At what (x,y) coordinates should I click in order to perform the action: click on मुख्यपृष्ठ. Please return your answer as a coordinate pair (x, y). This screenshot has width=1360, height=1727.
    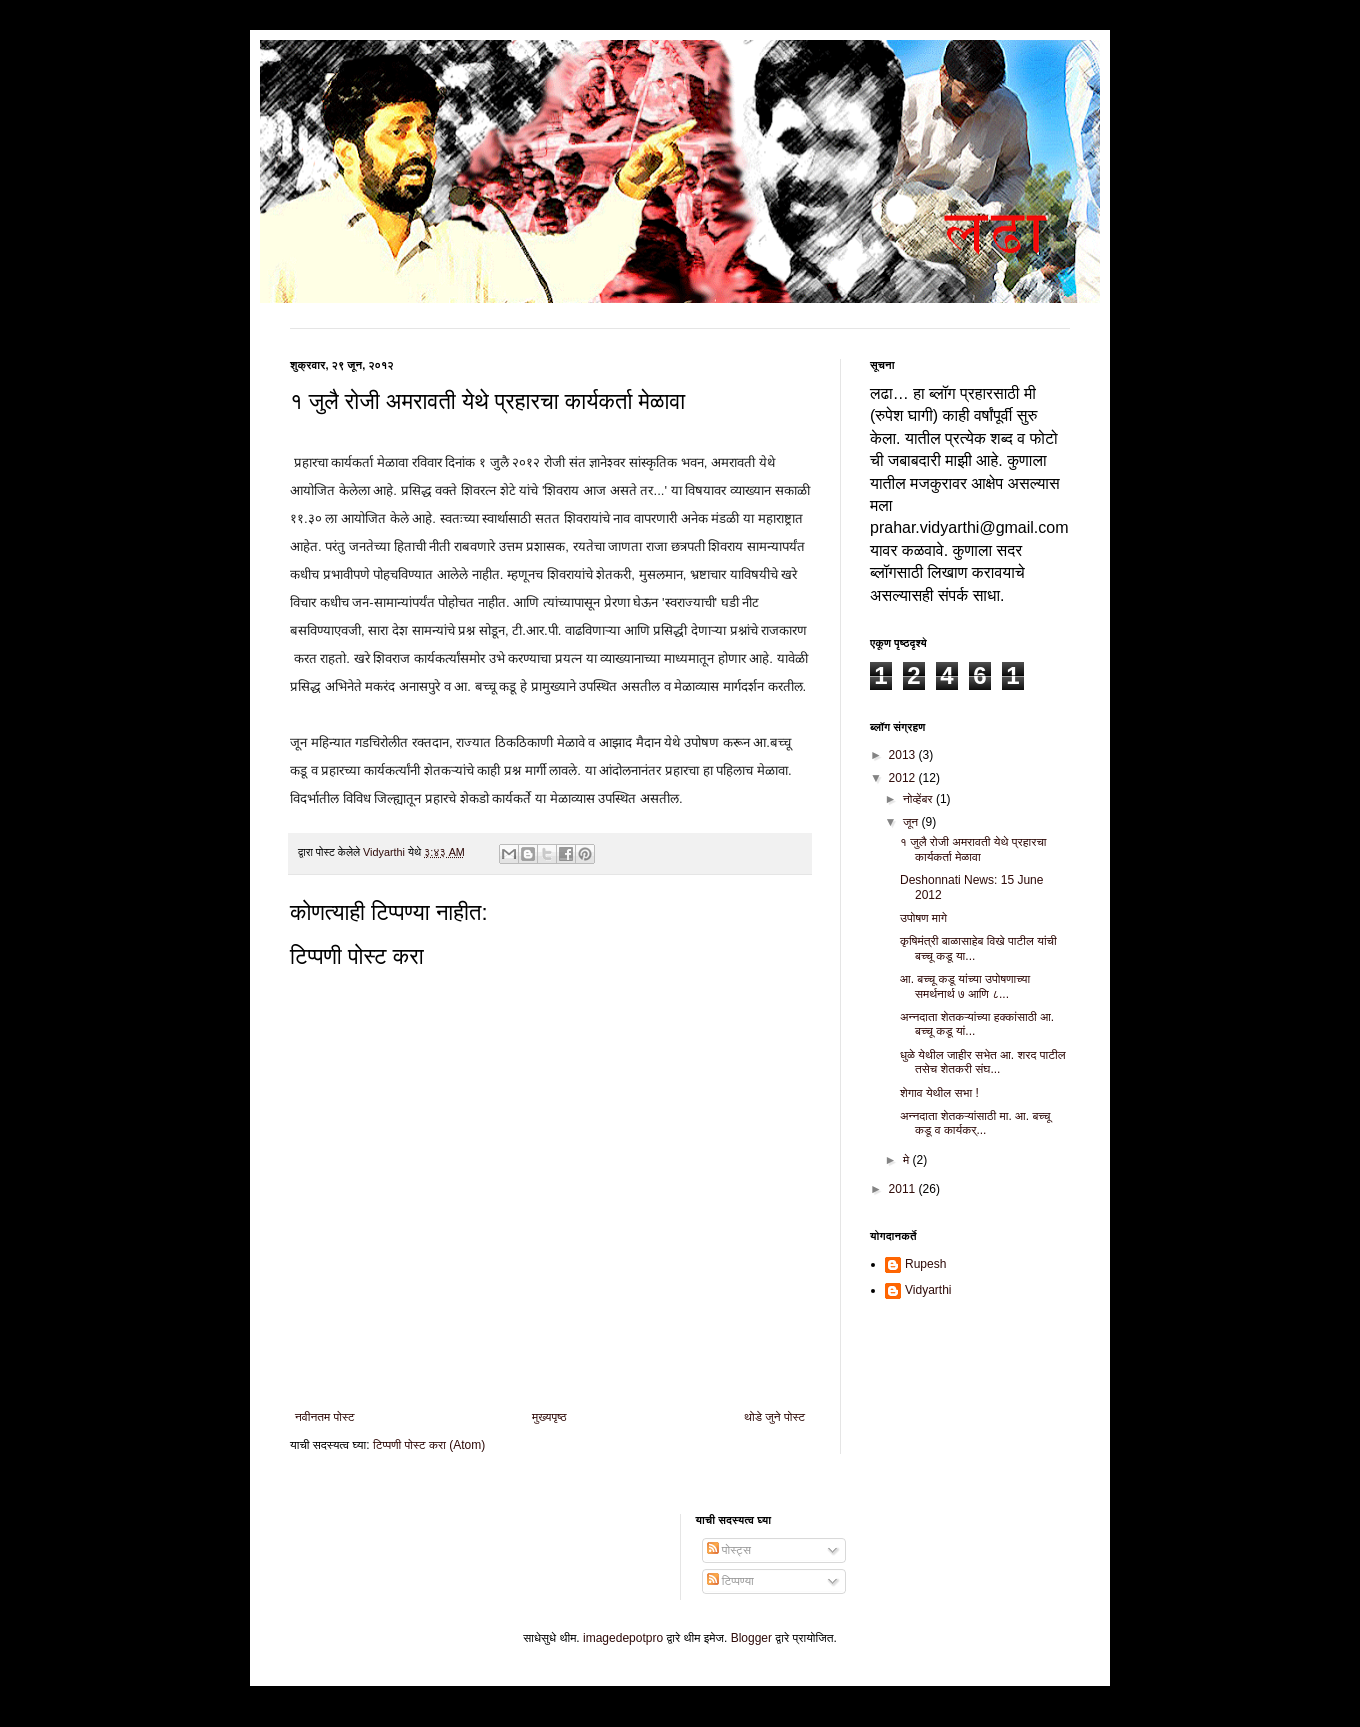
    Looking at the image, I should click on (549, 1417).